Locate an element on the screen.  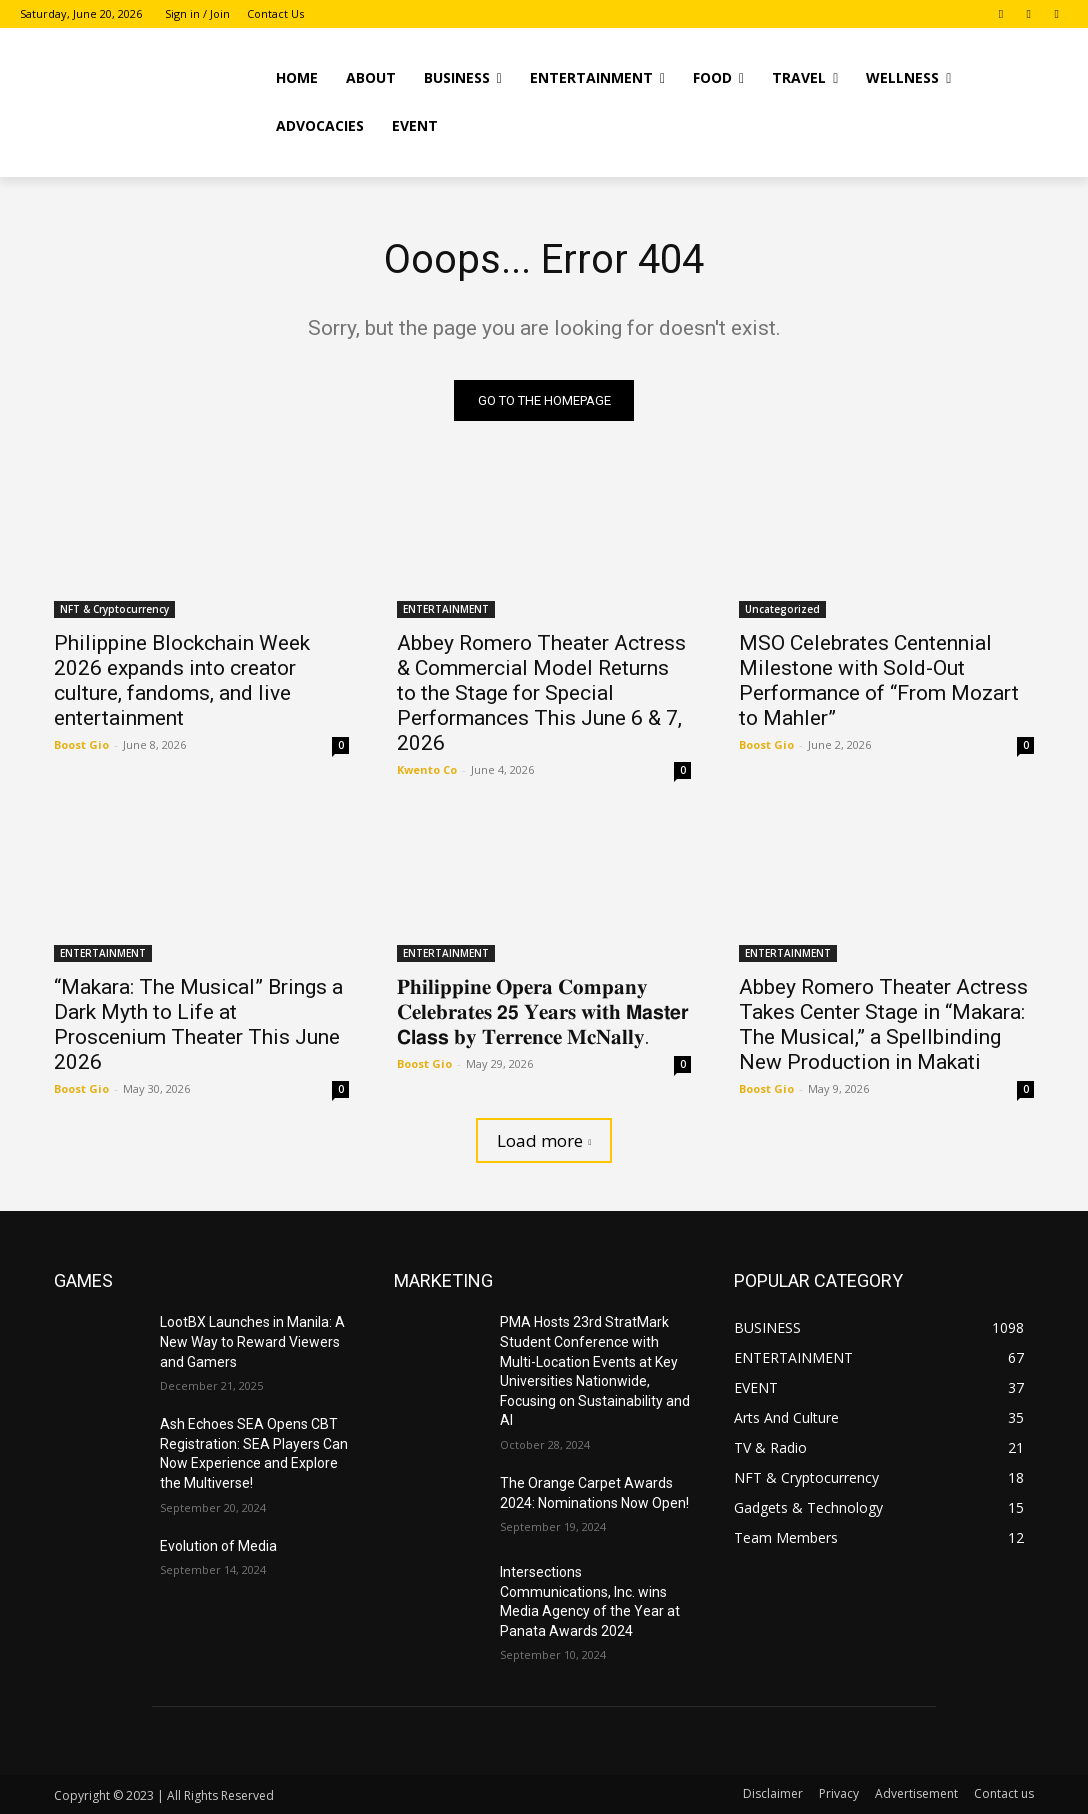
𝐏𝐡𝐢𝐥𝐢𝐩𝐩𝐢𝐧𝐞 𝐎𝐩𝐞𝐫𝐚 𝐂𝐨𝐦𝐩𝐚𝐧𝐲 𝐂𝐞𝐥𝐞𝐛𝐫𝐚𝐭𝐞𝐬 𝟮𝟱 𝐘𝐞𝐚𝐫𝐬 𝐰𝐢𝐭𝐡 𝗠𝗮𝘀𝘁𝗲𝗿 𝗖𝗹𝗮𝘀𝘀 𝐛𝐲 𝐓𝐞𝐫𝐫𝐞𝐧𝐜𝐞 𝐌𝐜𝐍𝐚𝐥𝐥𝐲. is located at coordinates (543, 1013).